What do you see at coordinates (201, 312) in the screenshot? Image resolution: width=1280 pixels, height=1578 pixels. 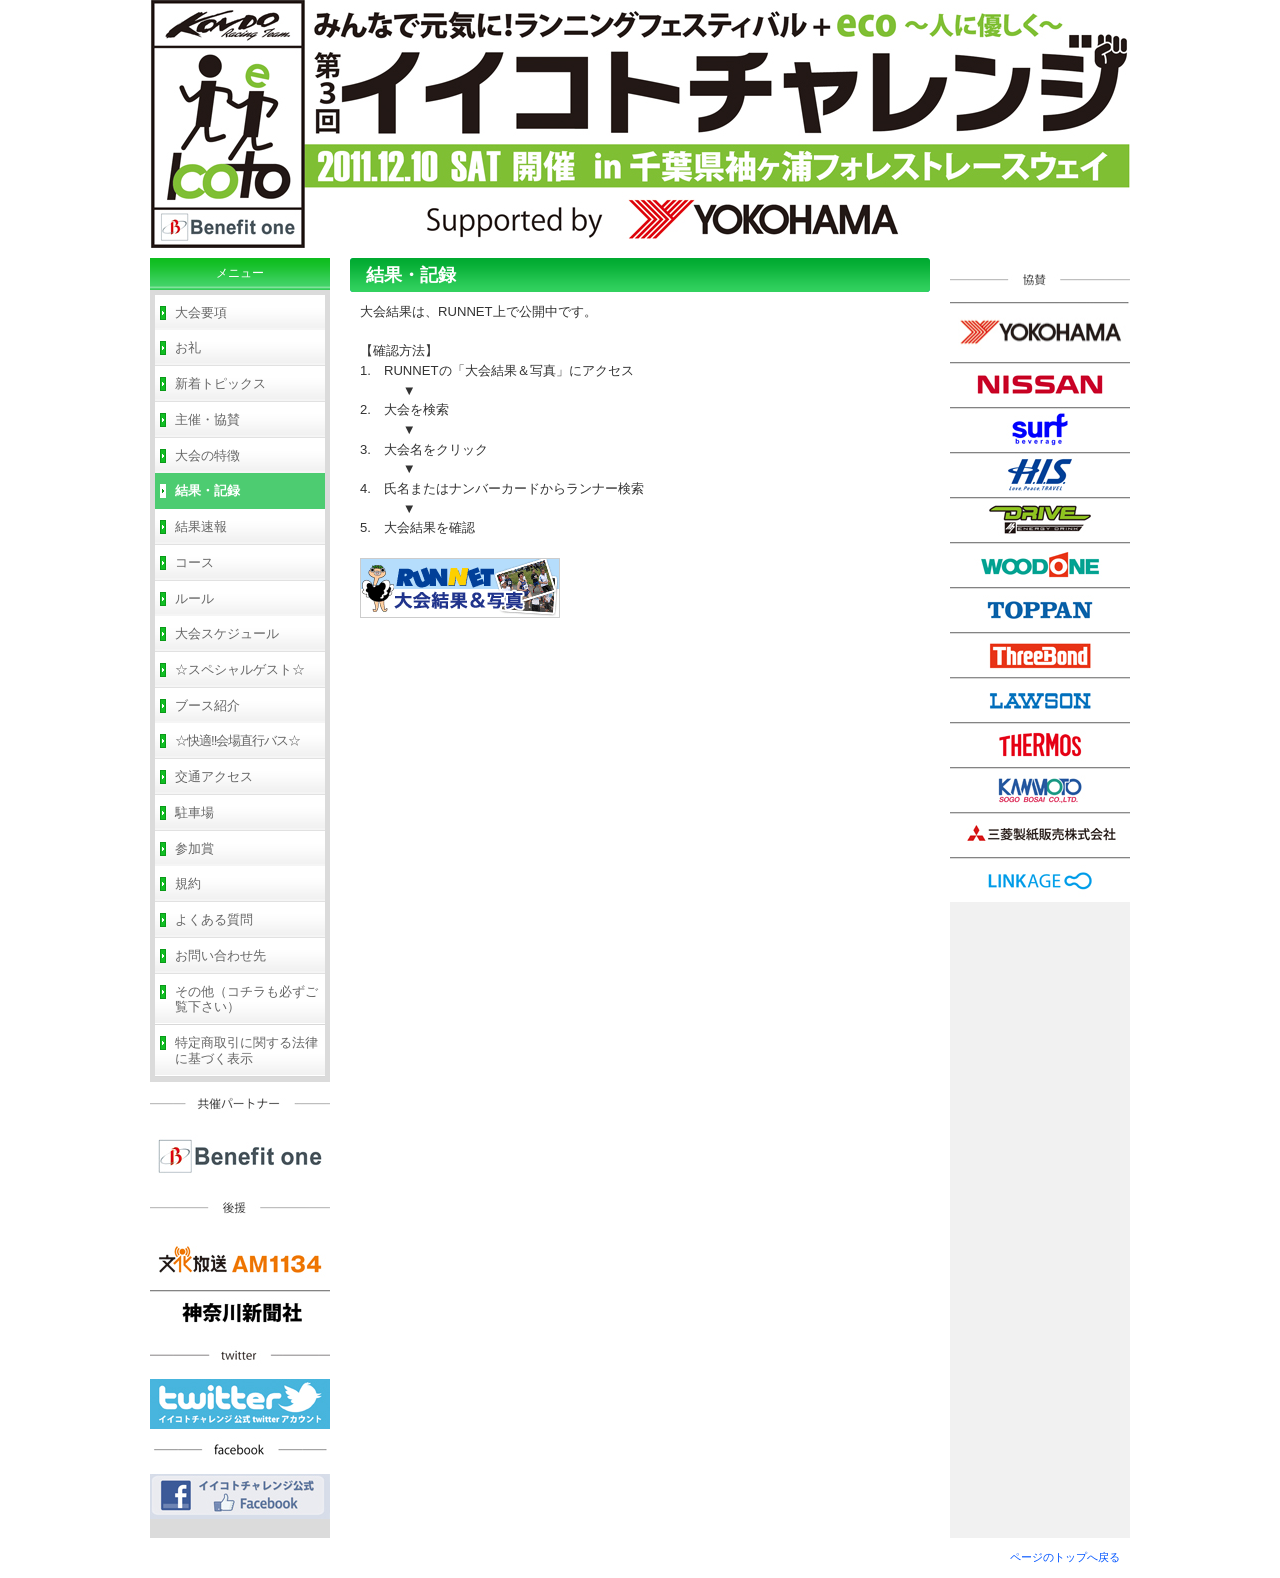 I see `大会要項` at bounding box center [201, 312].